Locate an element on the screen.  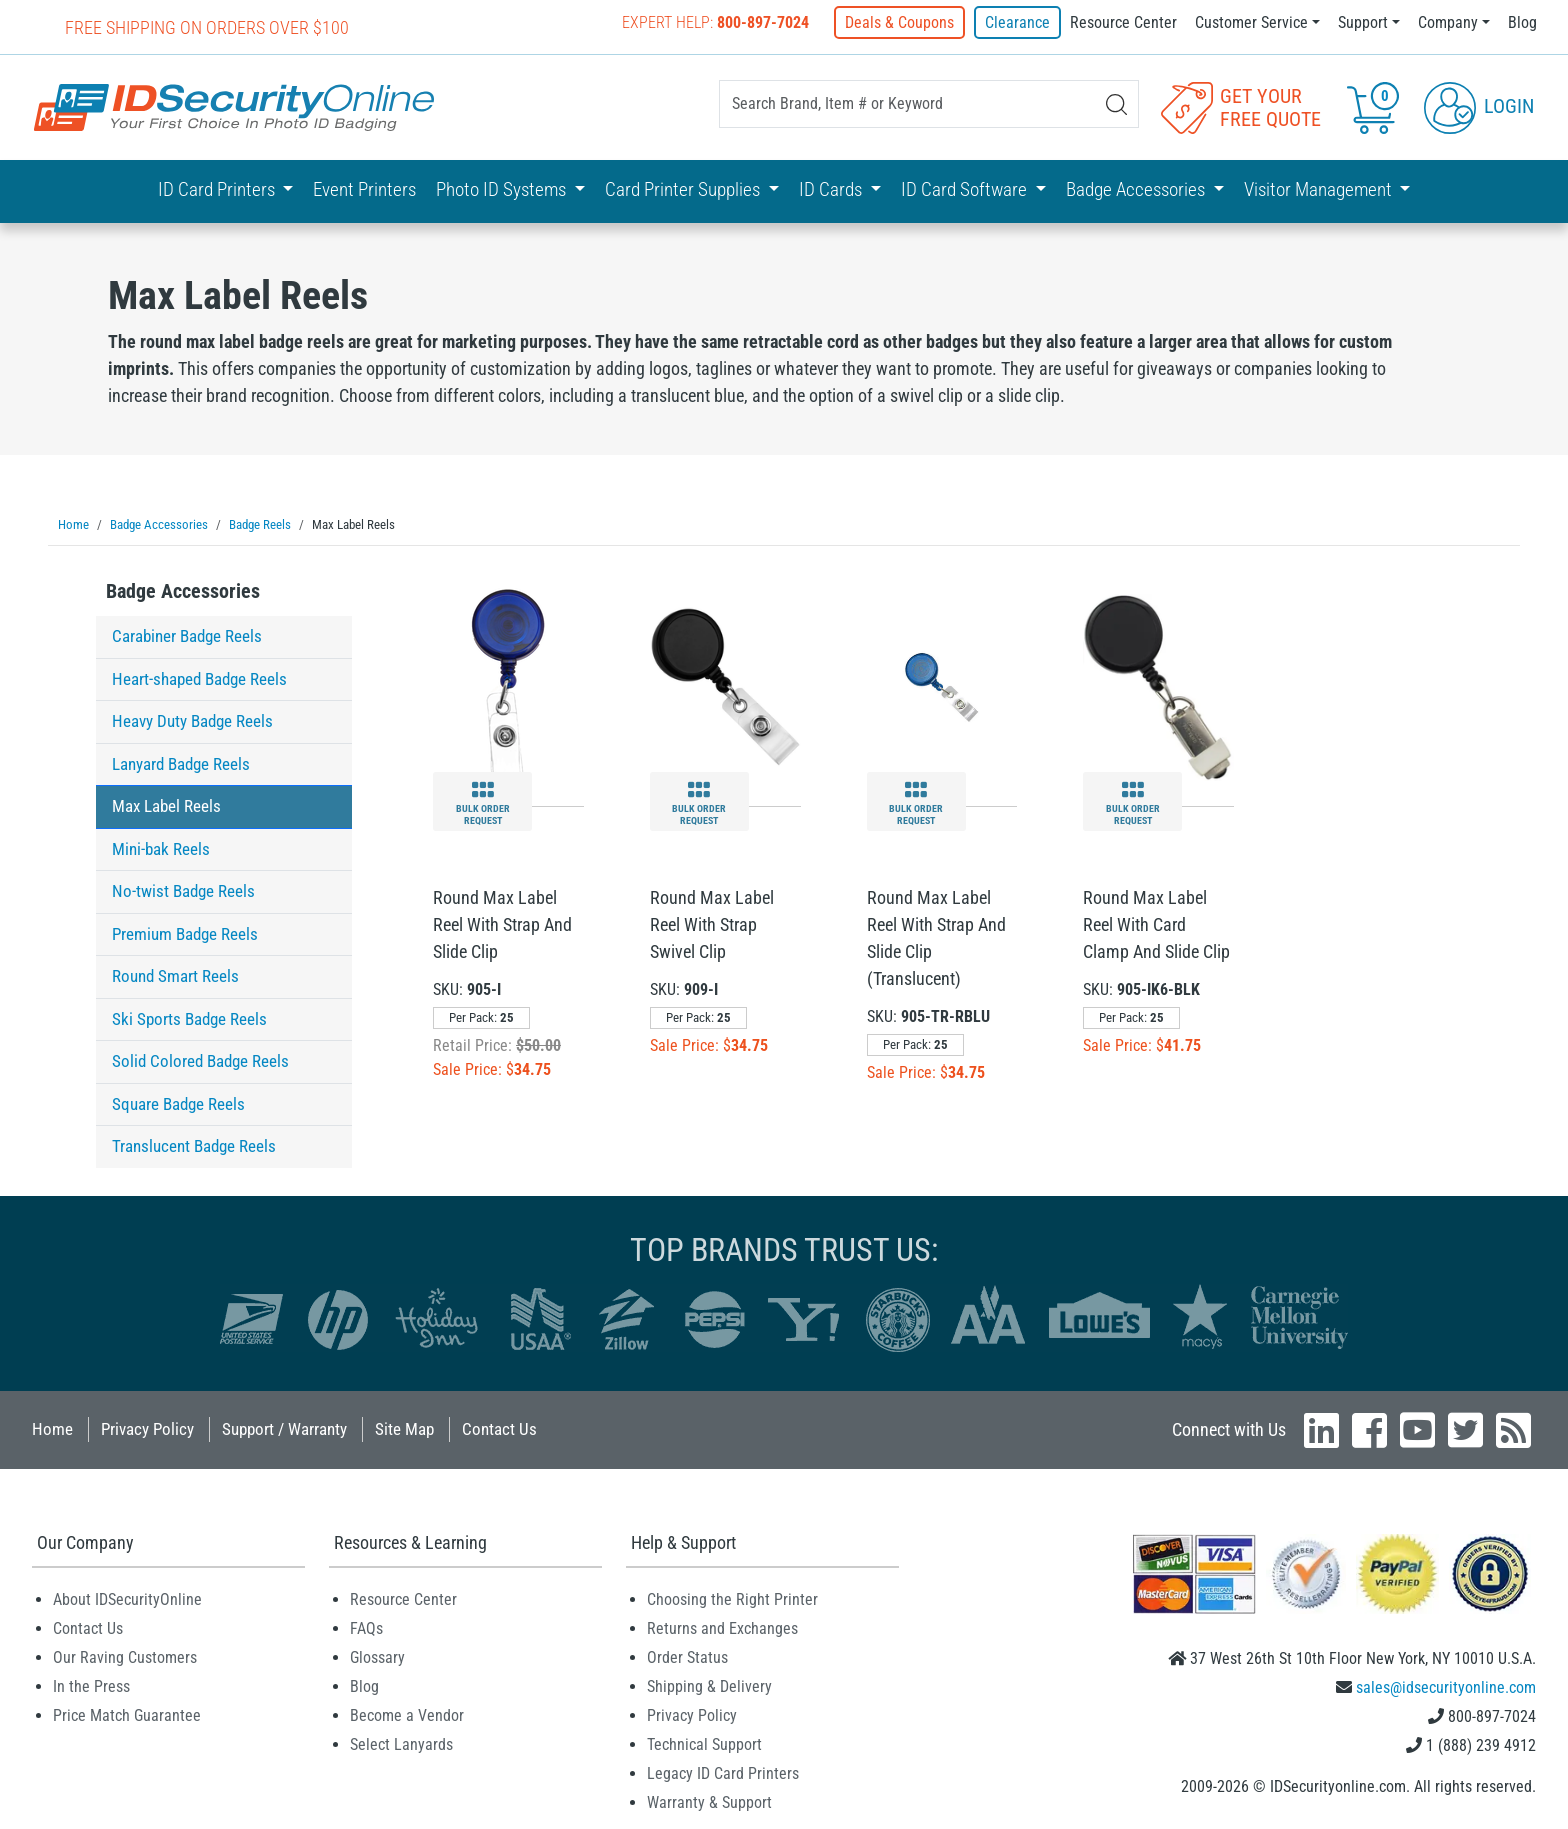
Returns and Exchanges is located at coordinates (722, 1627).